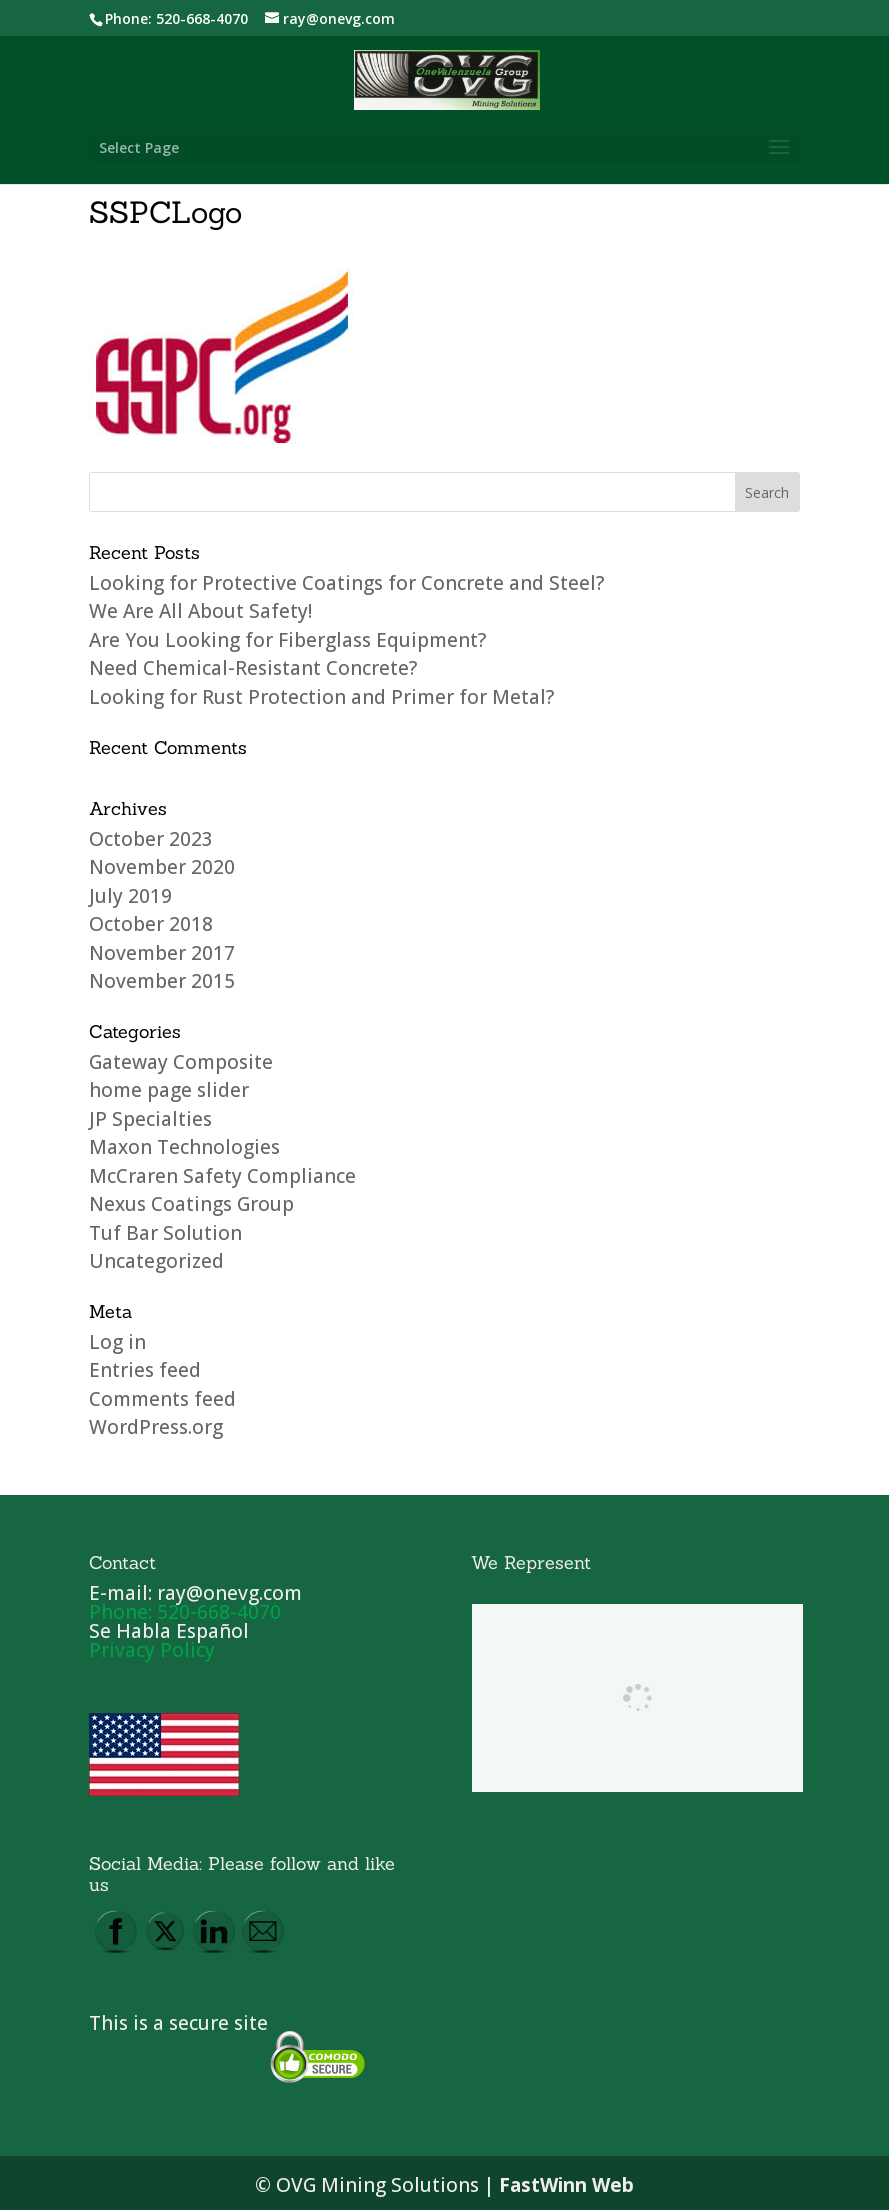 Image resolution: width=889 pixels, height=2210 pixels. Describe the element at coordinates (162, 981) in the screenshot. I see `November 2015` at that location.